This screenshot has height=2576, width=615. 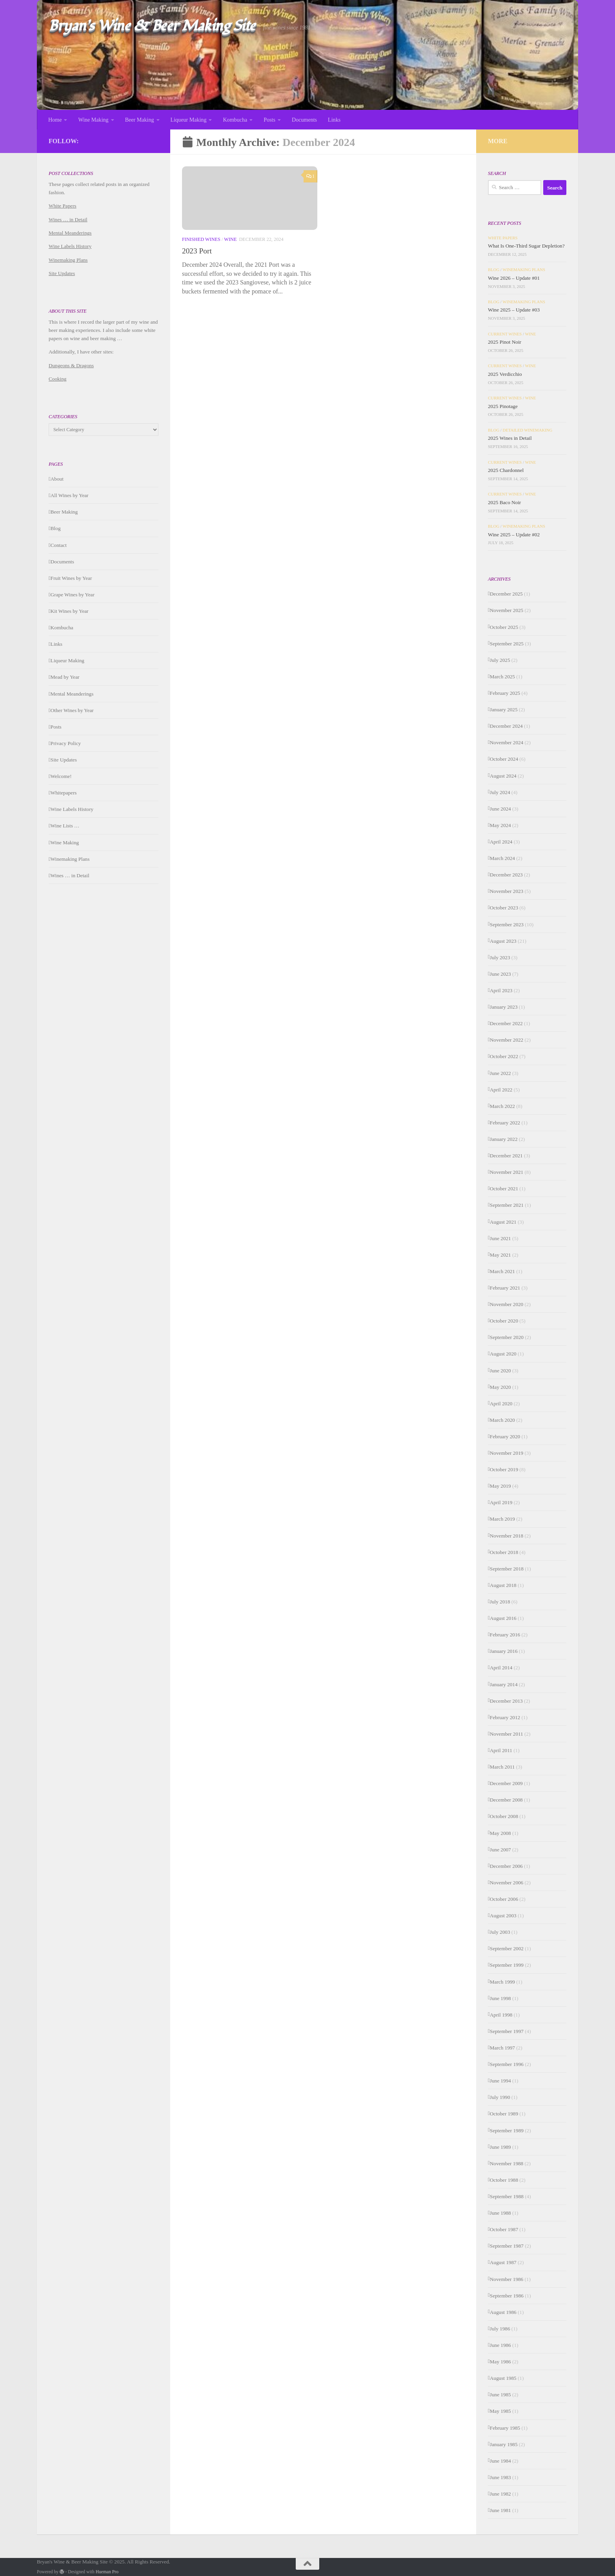 What do you see at coordinates (526, 246) in the screenshot?
I see `What Is One-Third Sugar Depletion?` at bounding box center [526, 246].